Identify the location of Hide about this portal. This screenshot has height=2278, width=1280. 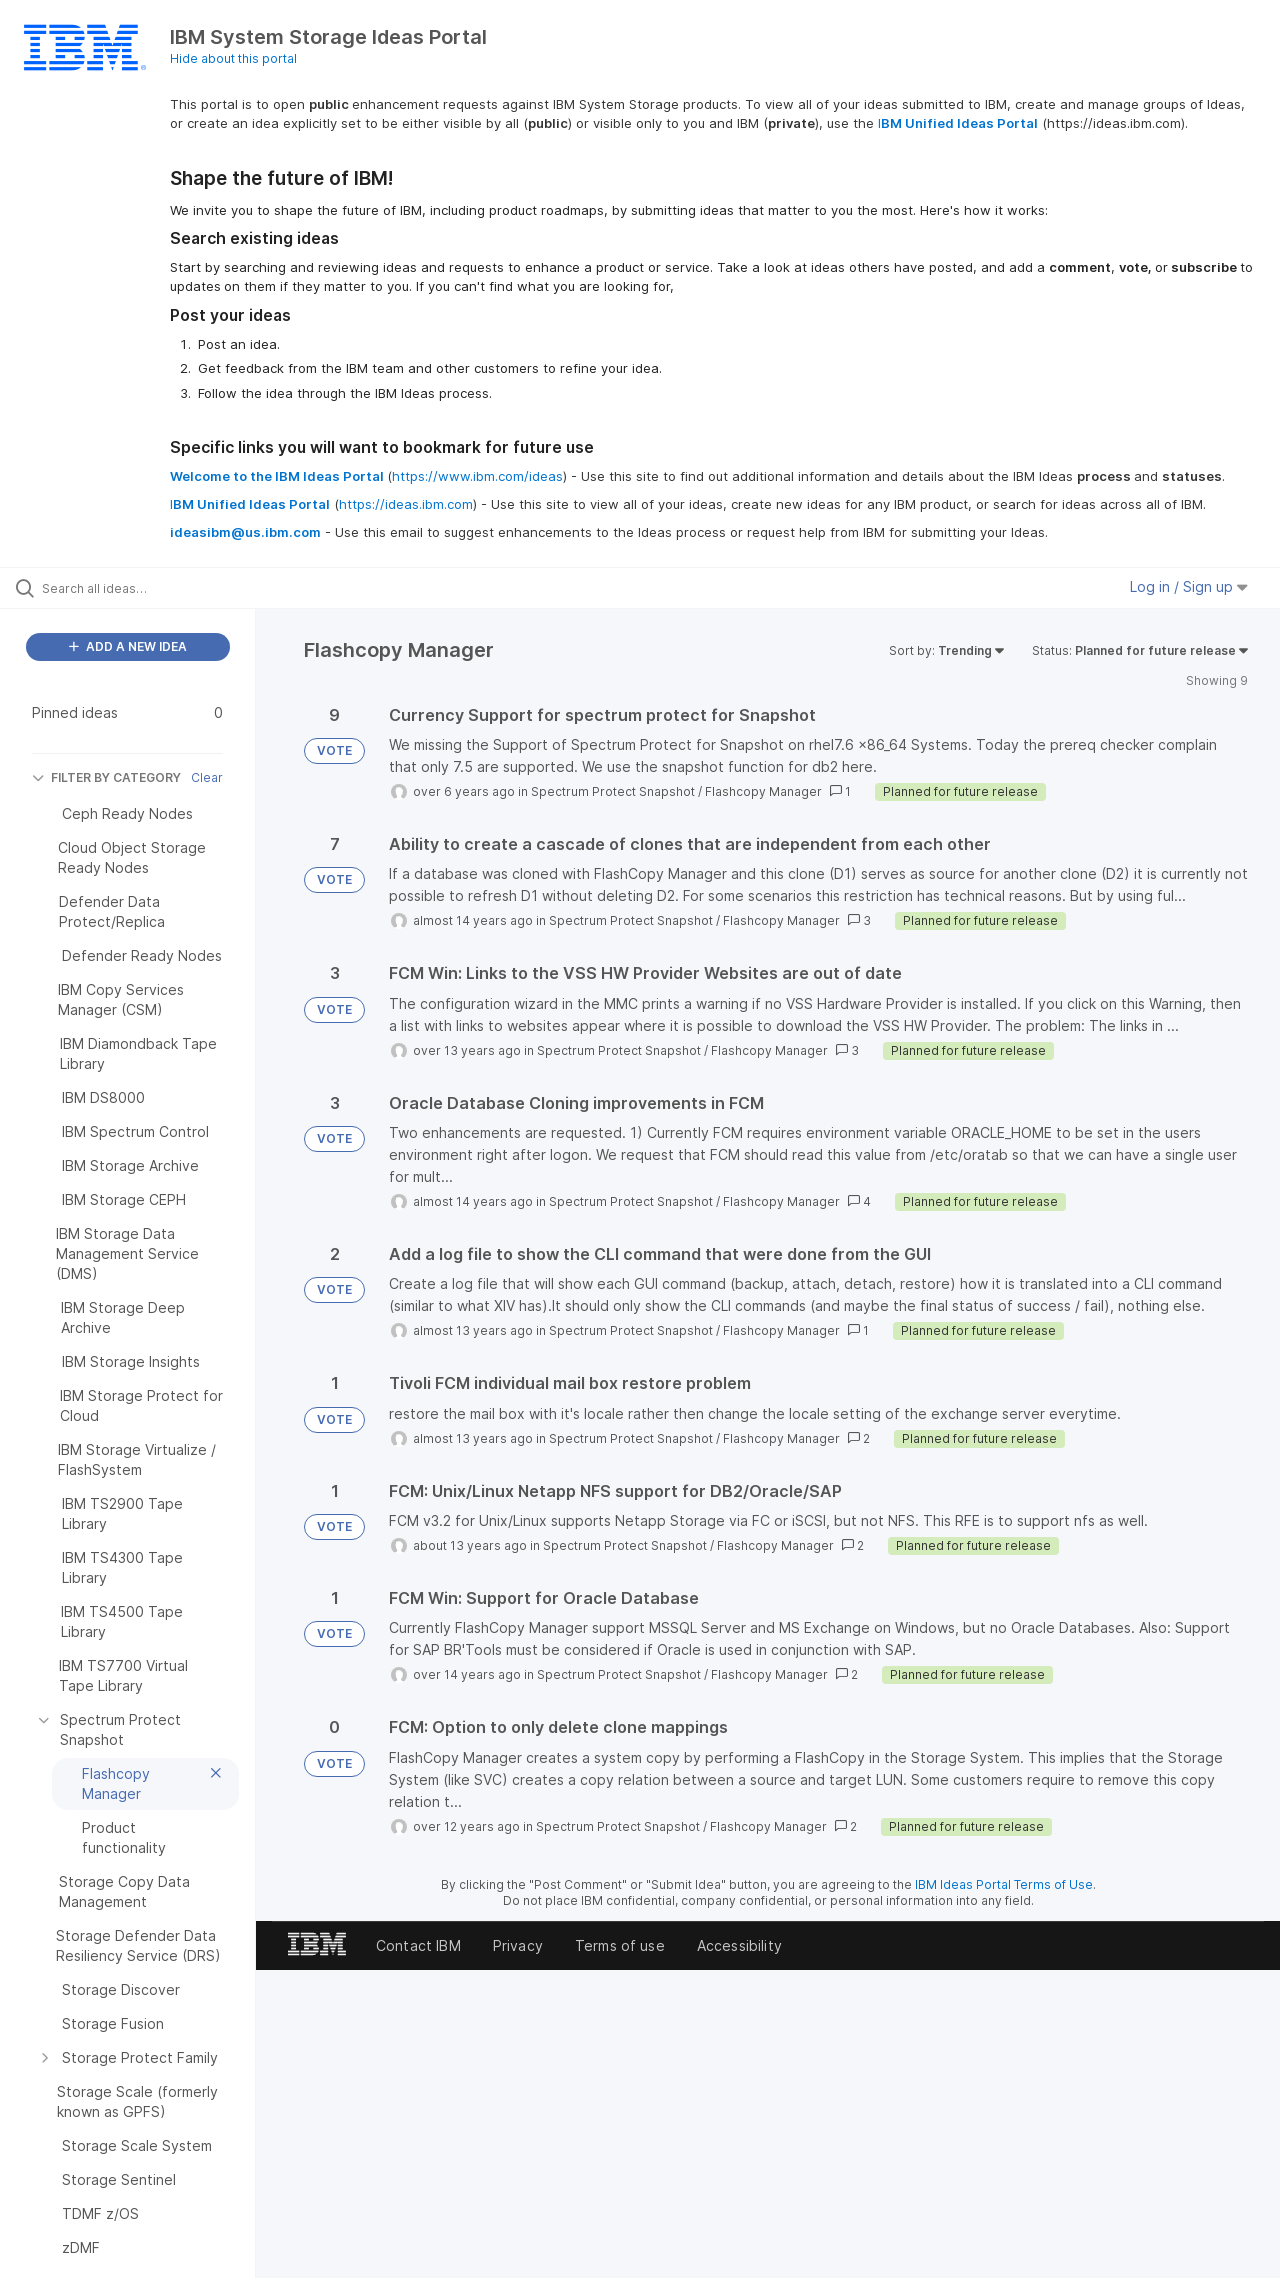
(233, 58).